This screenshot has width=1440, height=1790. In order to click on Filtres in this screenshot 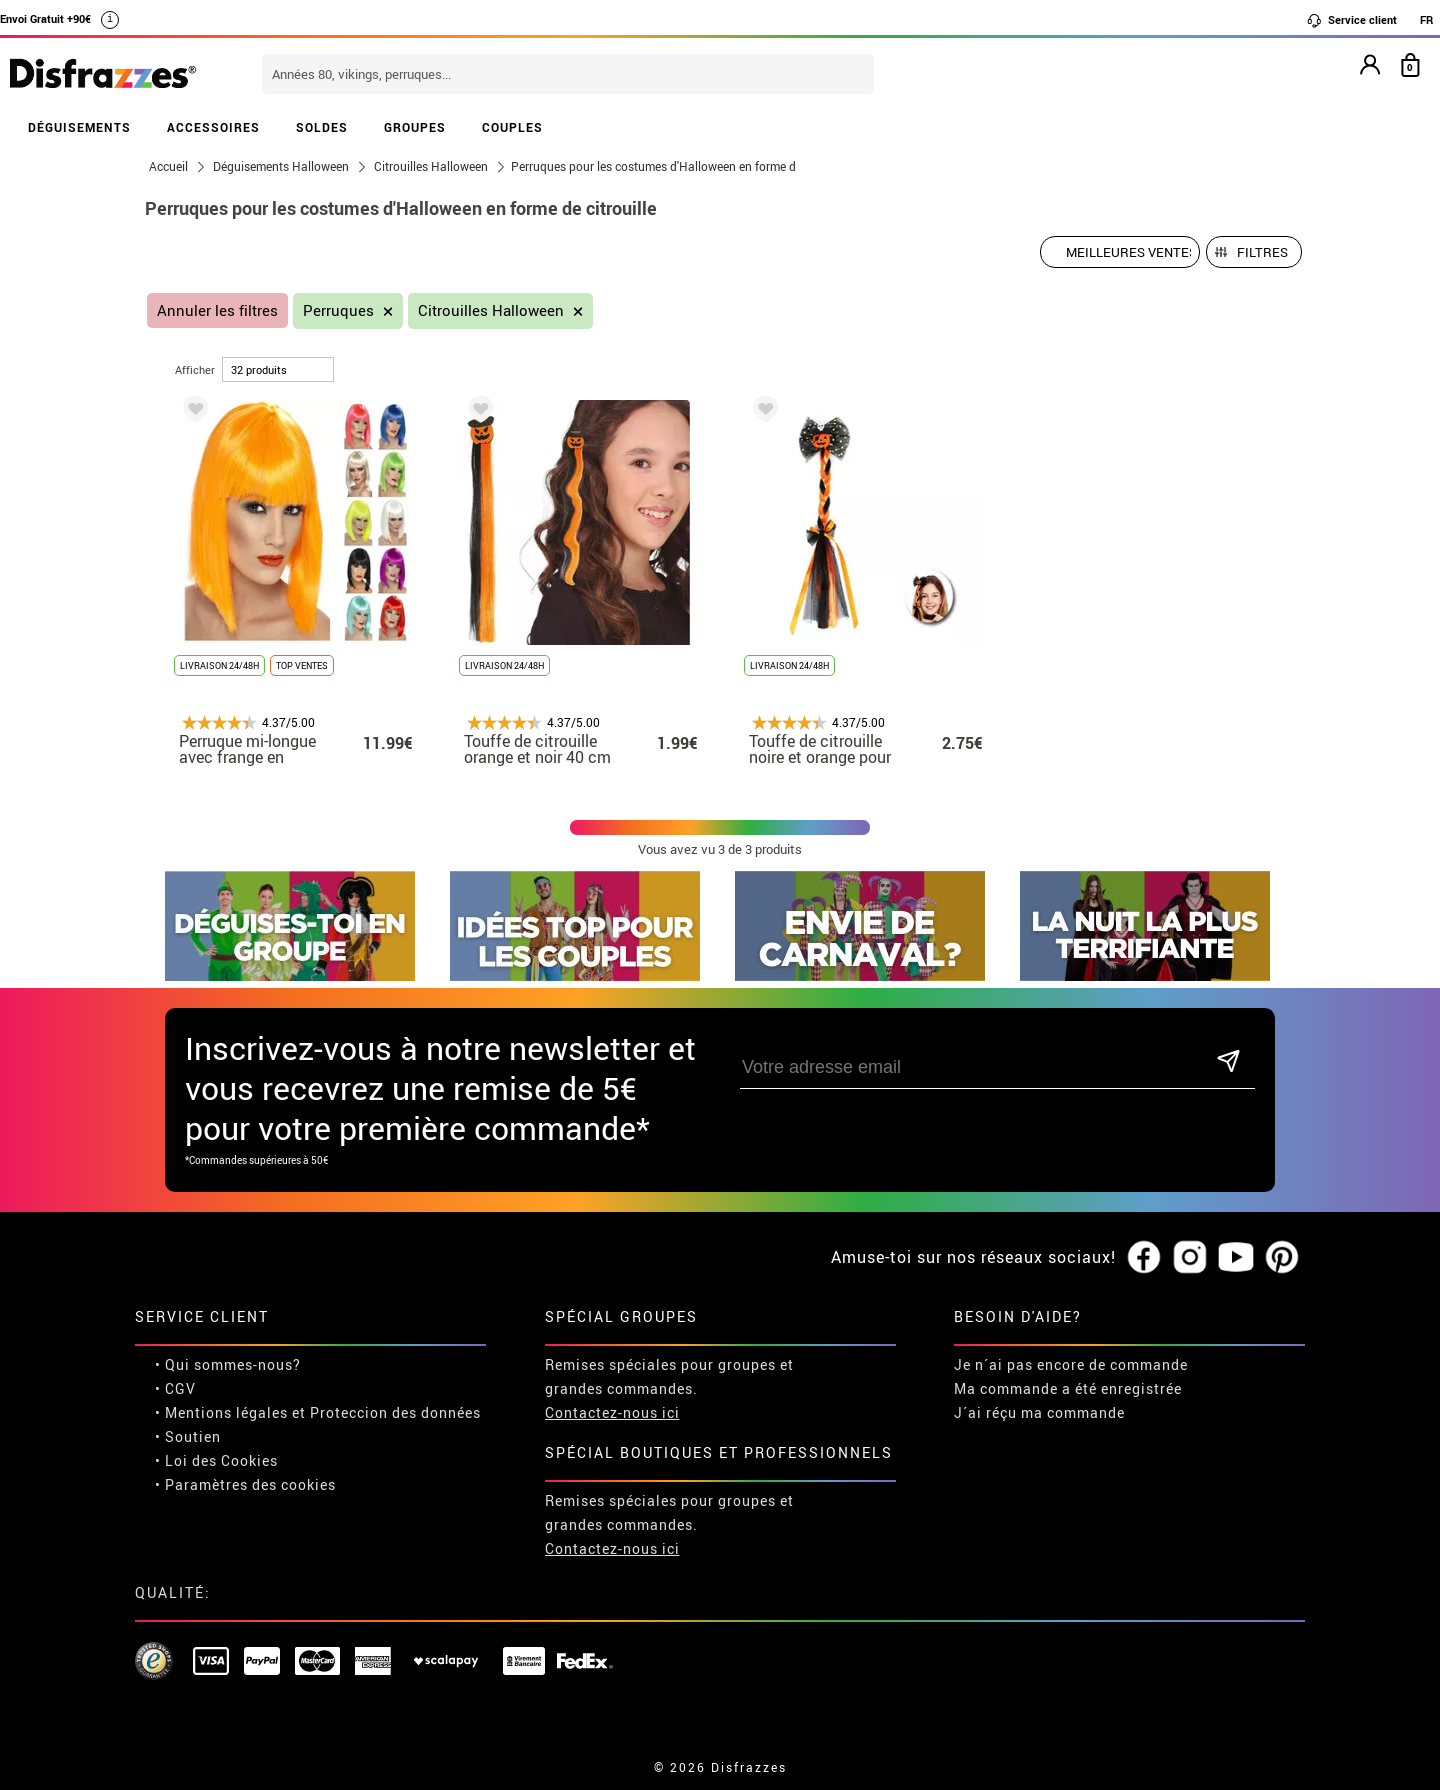, I will do `click(1262, 252)`.